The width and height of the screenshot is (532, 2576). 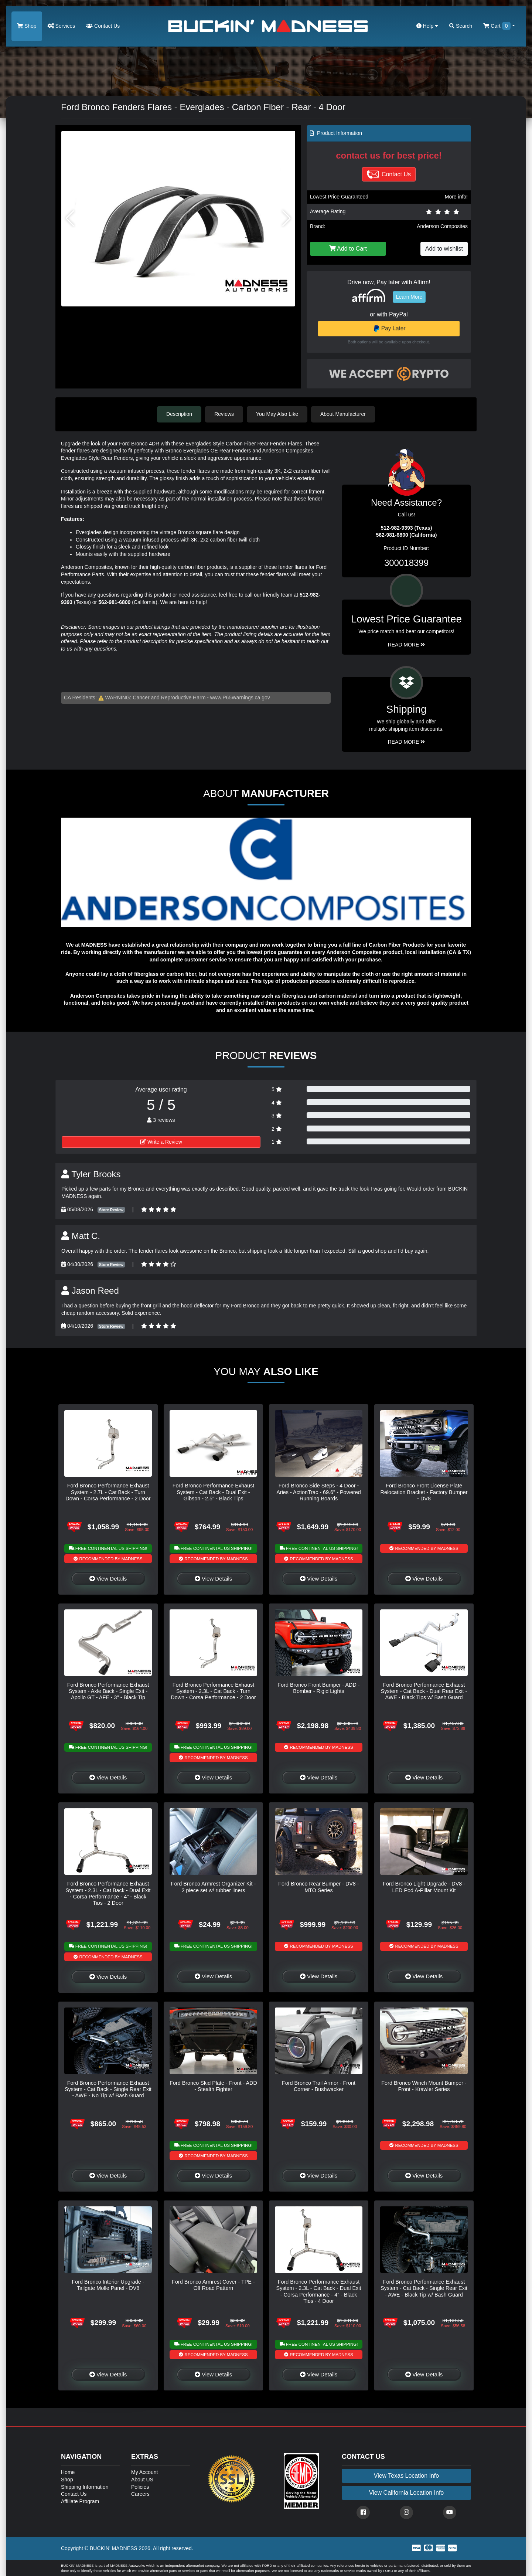 What do you see at coordinates (108, 2089) in the screenshot?
I see `Ford Bronco Performance Exhaust System - Cat Back - Single Rear Exit - AWE - No Tip w/ Bash Guard` at bounding box center [108, 2089].